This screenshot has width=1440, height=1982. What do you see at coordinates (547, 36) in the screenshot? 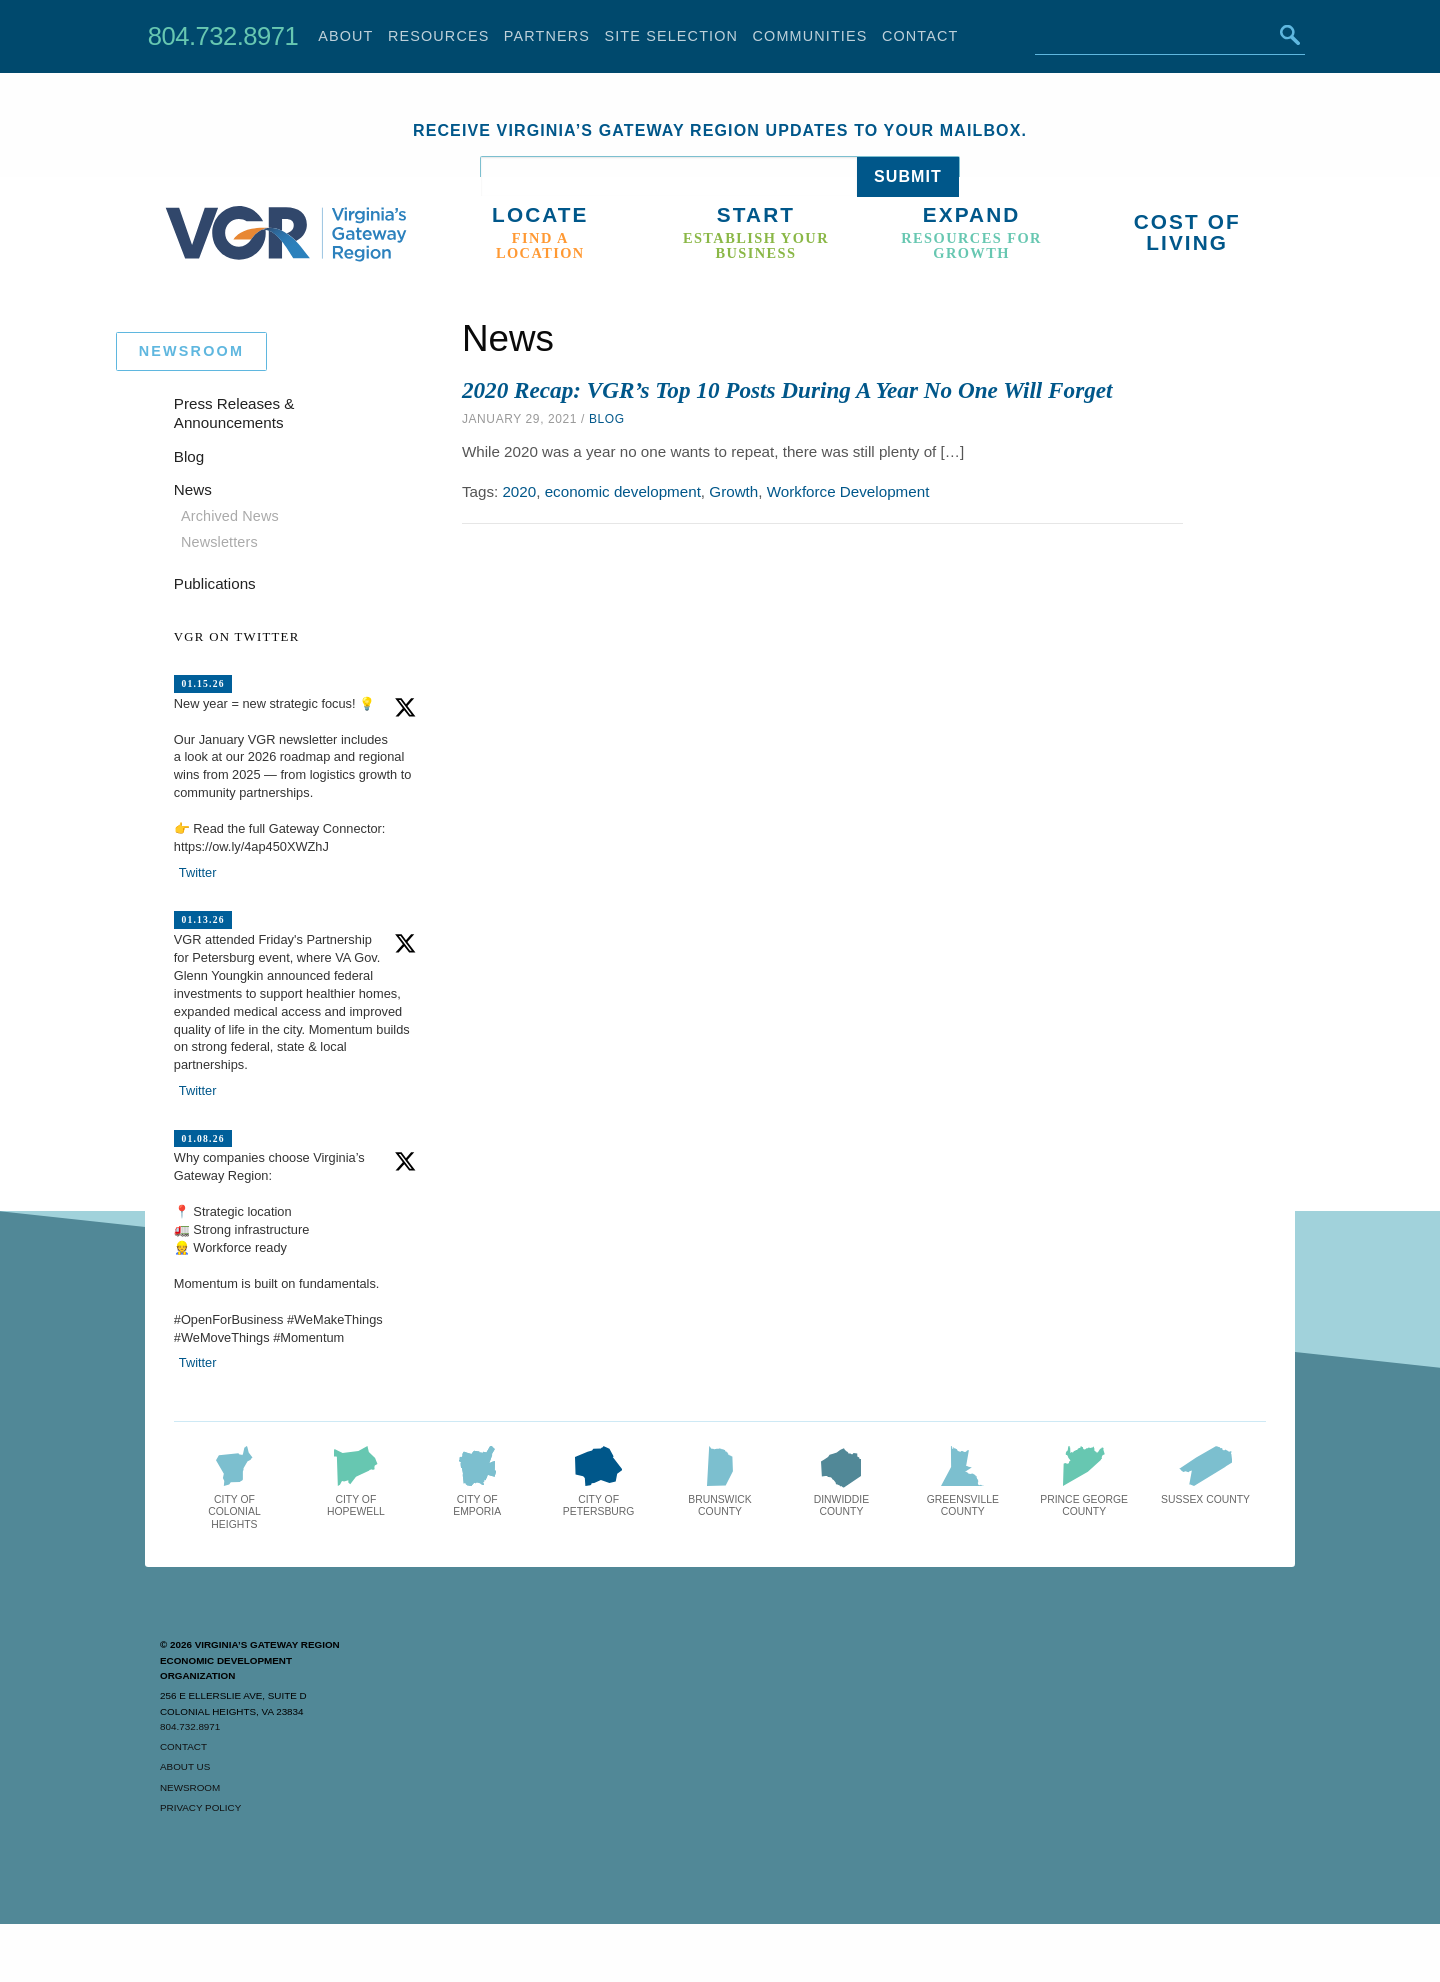
I see `Partners` at bounding box center [547, 36].